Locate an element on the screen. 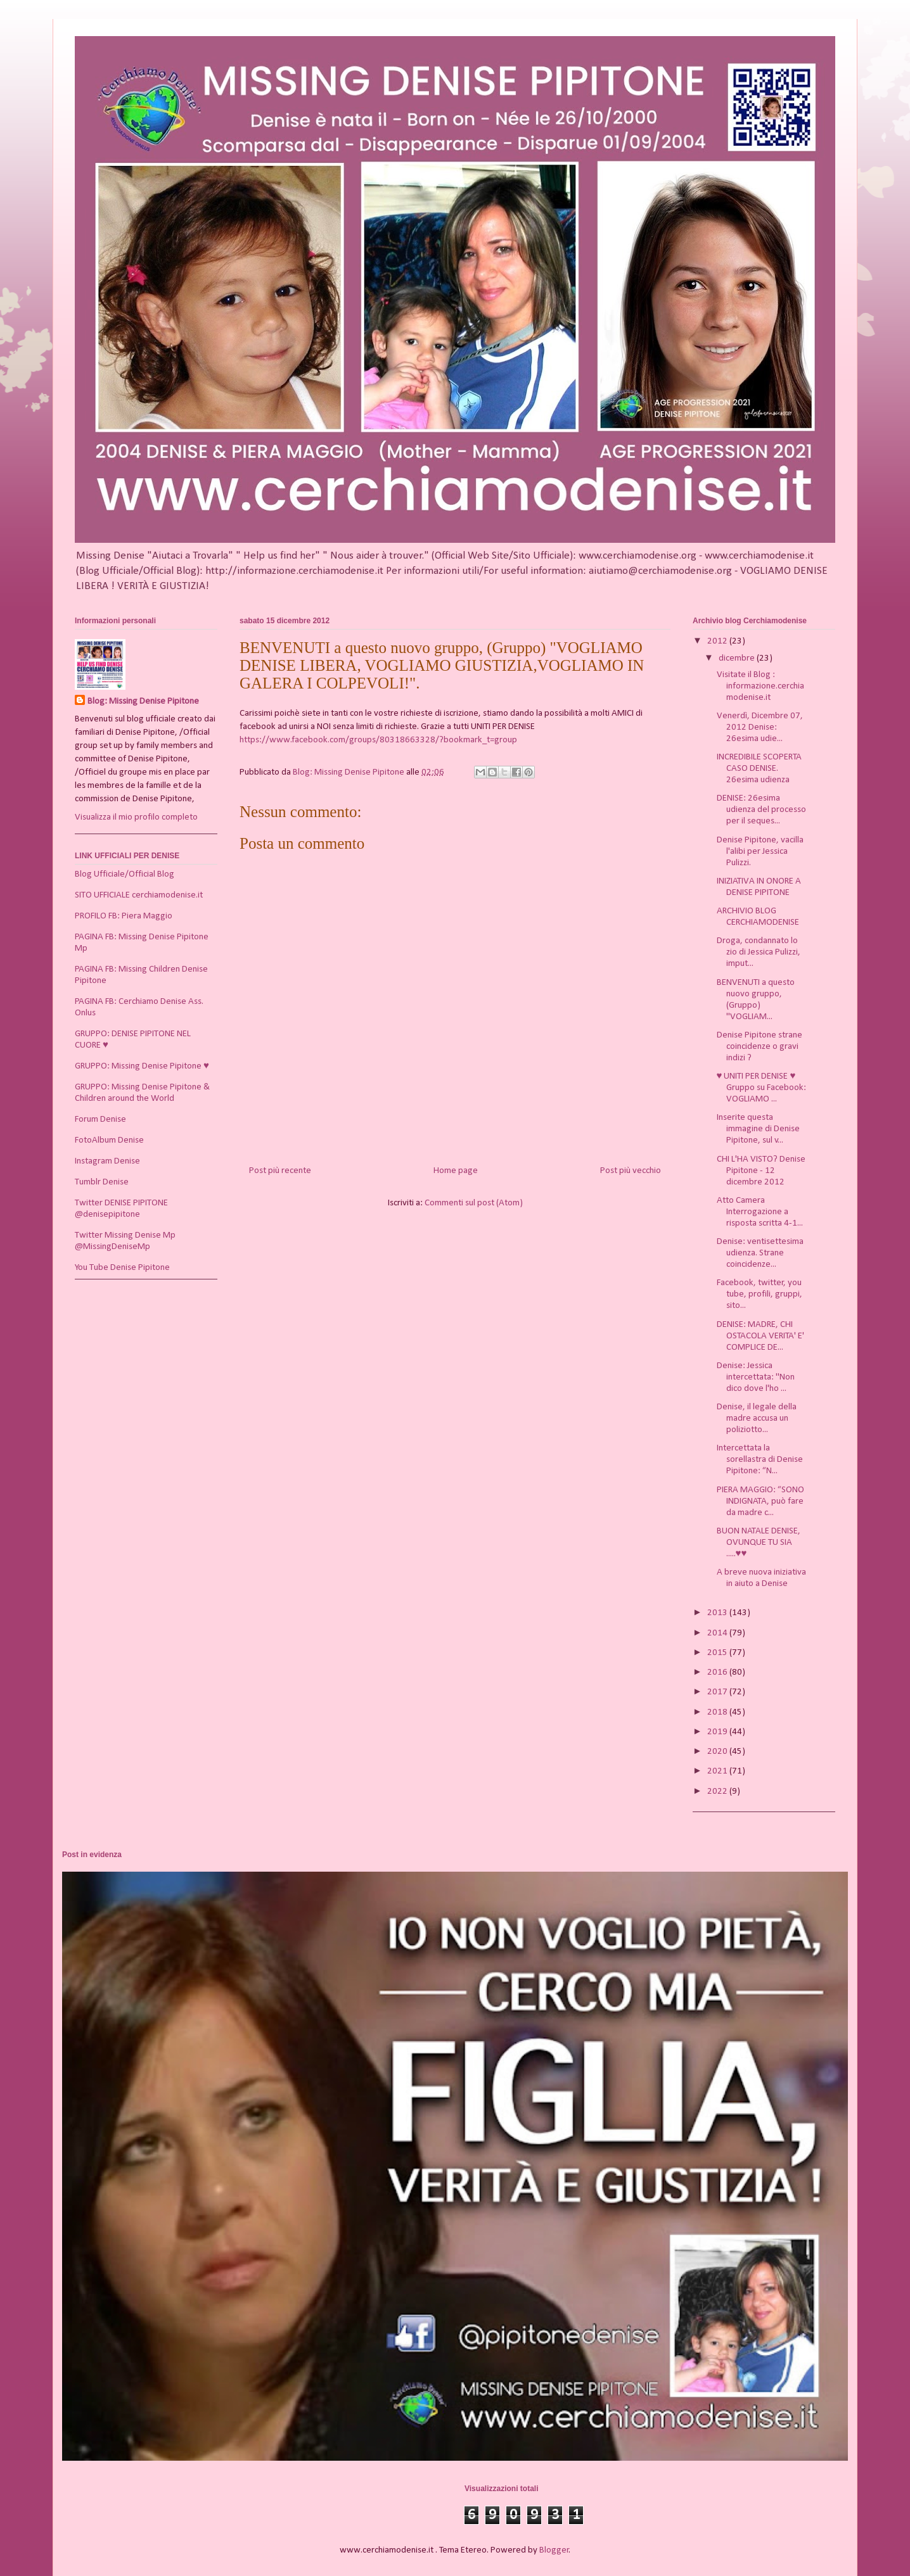 The height and width of the screenshot is (2576, 910). Post più recente is located at coordinates (280, 1171).